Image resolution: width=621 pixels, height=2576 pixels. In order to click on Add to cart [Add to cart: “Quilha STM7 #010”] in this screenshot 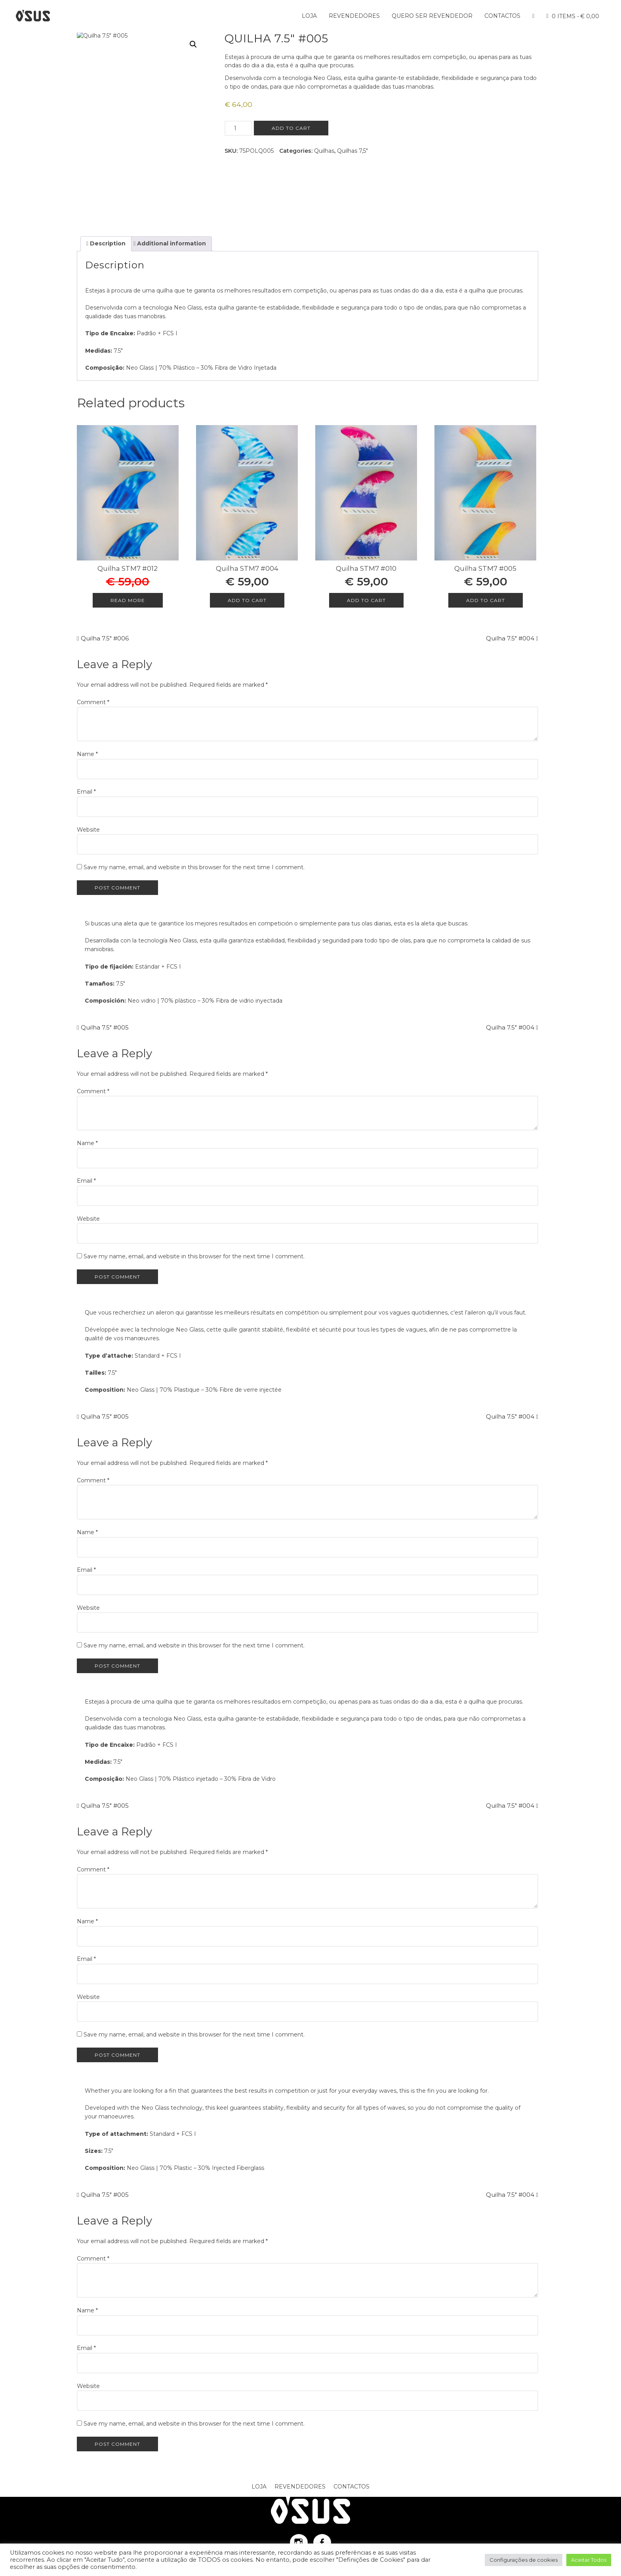, I will do `click(366, 600)`.